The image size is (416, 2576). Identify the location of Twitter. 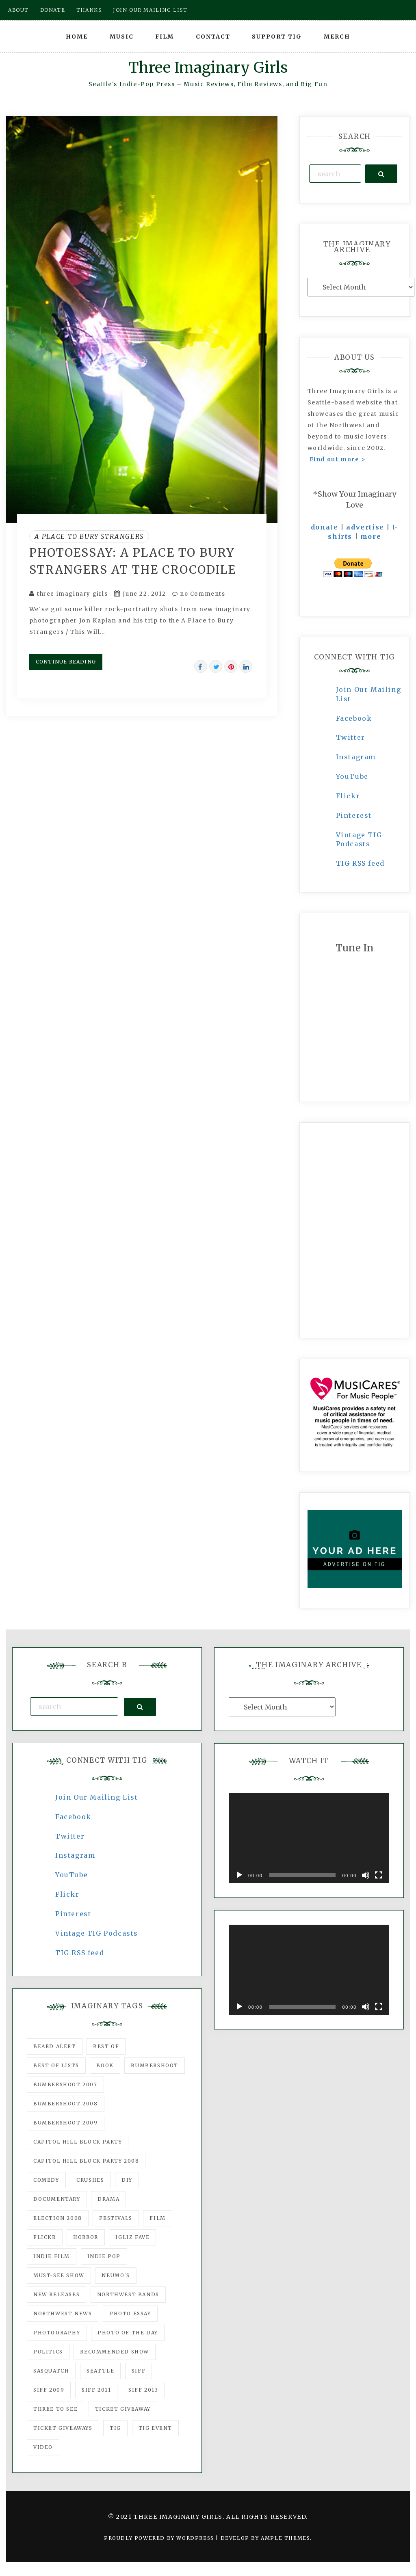
(350, 737).